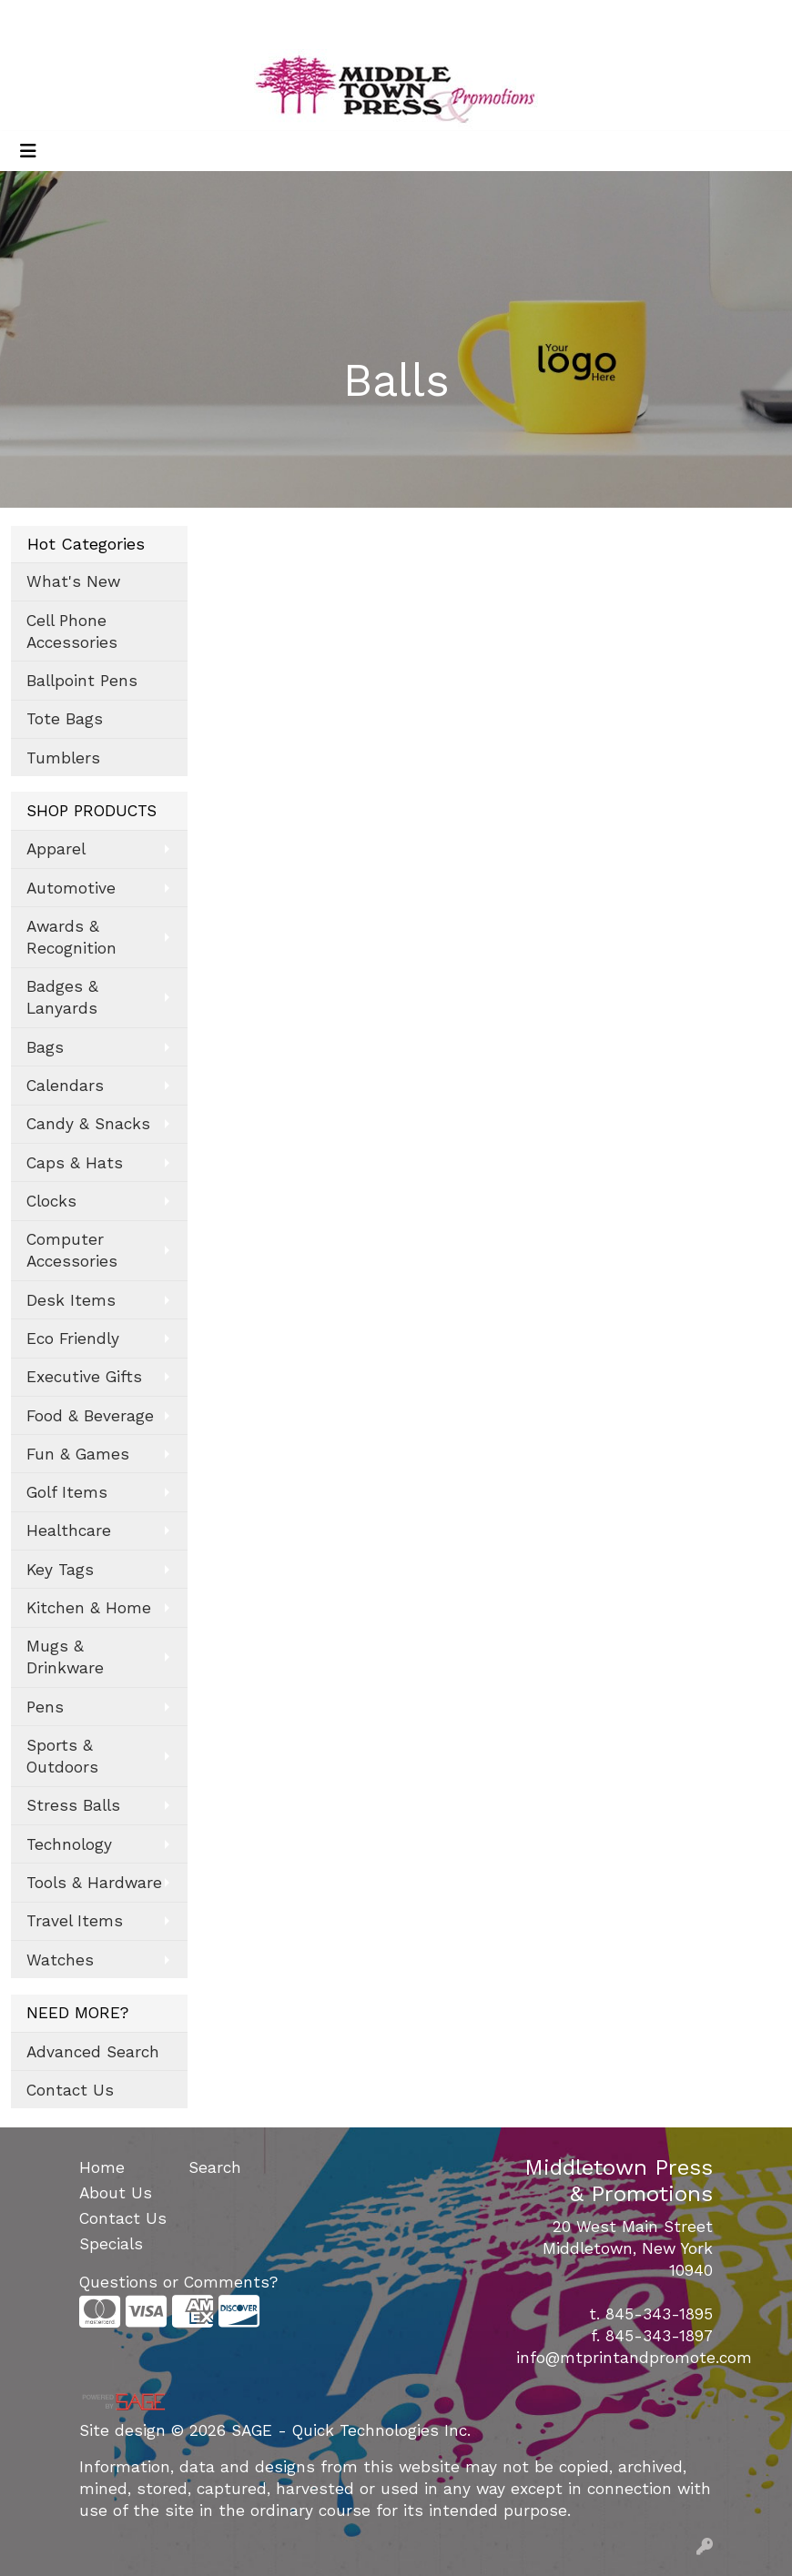 This screenshot has width=792, height=2576. Describe the element at coordinates (102, 2167) in the screenshot. I see `Home` at that location.